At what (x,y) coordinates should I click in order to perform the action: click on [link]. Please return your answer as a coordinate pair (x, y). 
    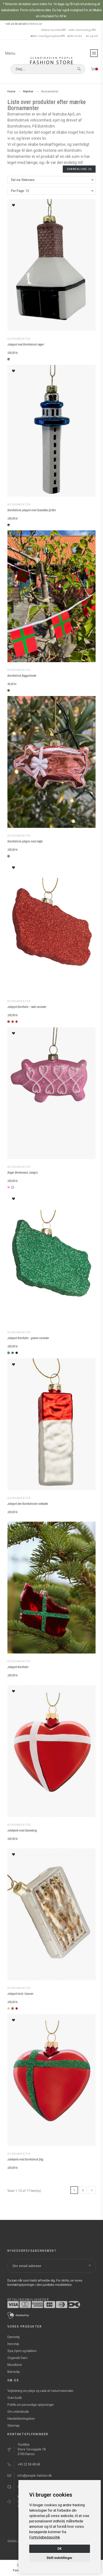
    Looking at the image, I should click on (44, 2537).